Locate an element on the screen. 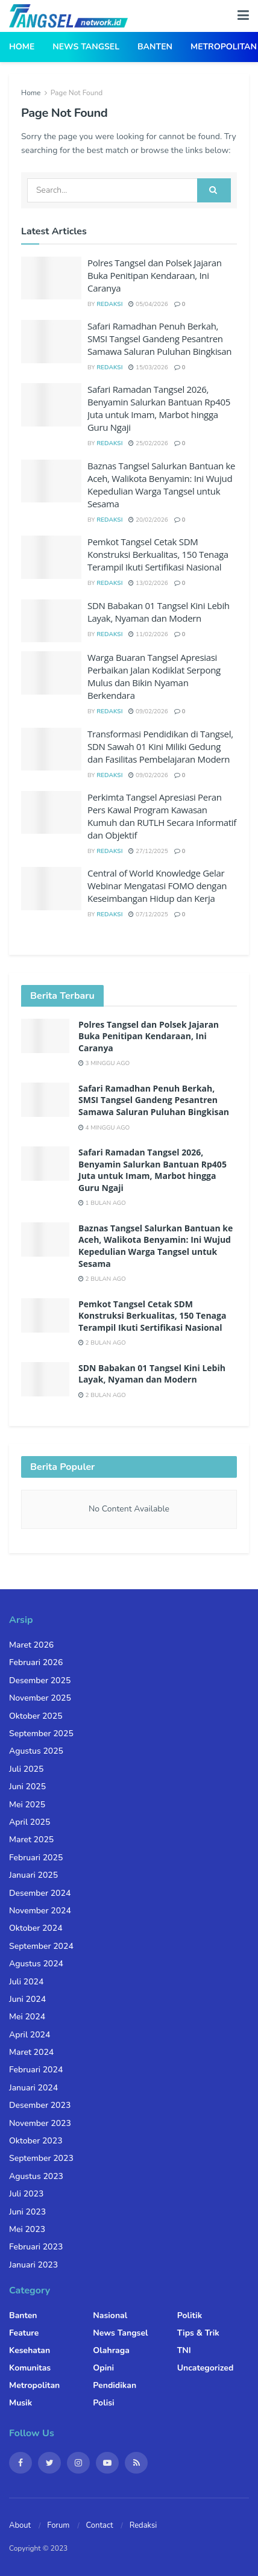  November 2025 is located at coordinates (40, 1698).